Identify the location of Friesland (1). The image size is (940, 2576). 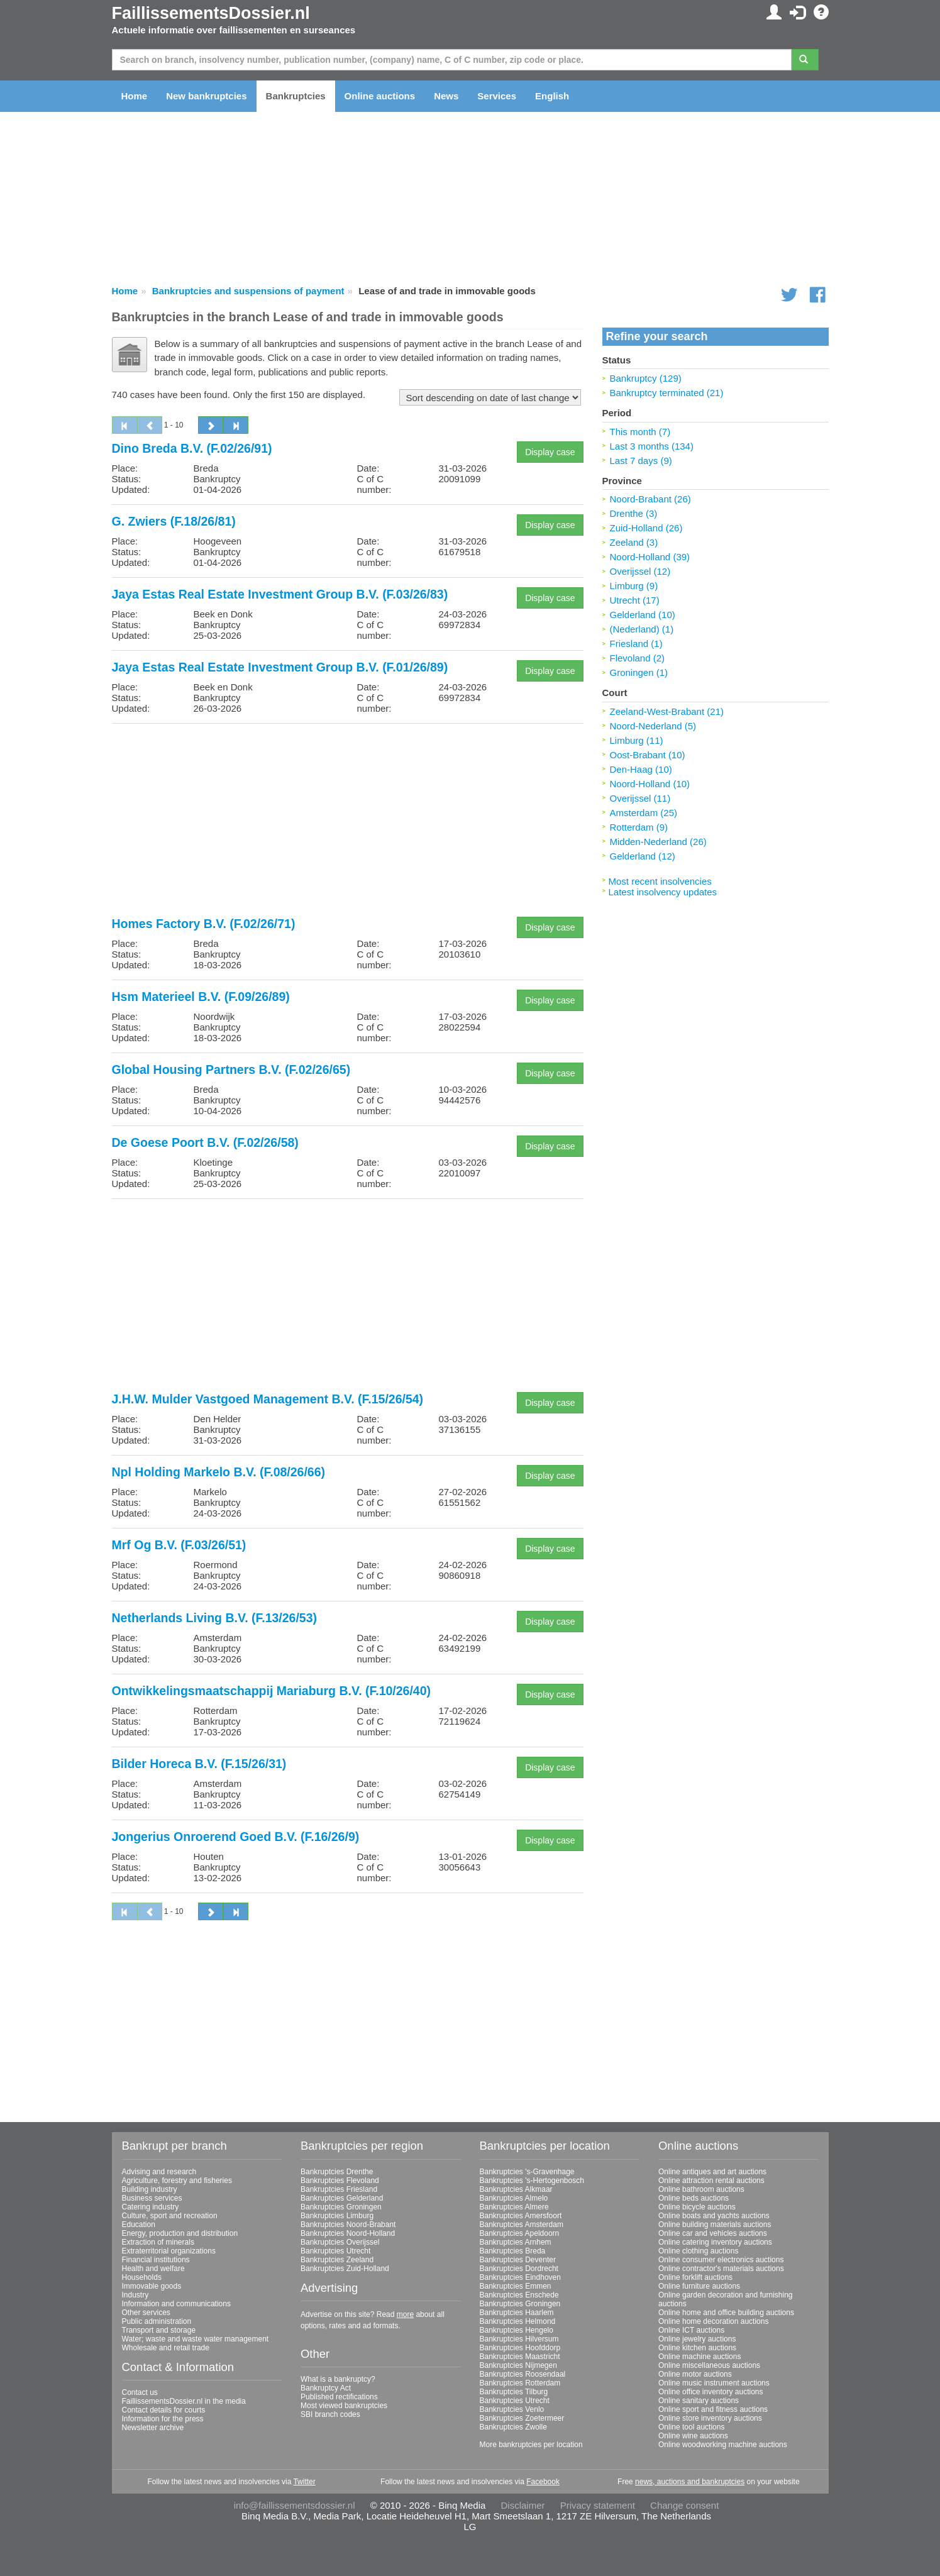
(636, 643).